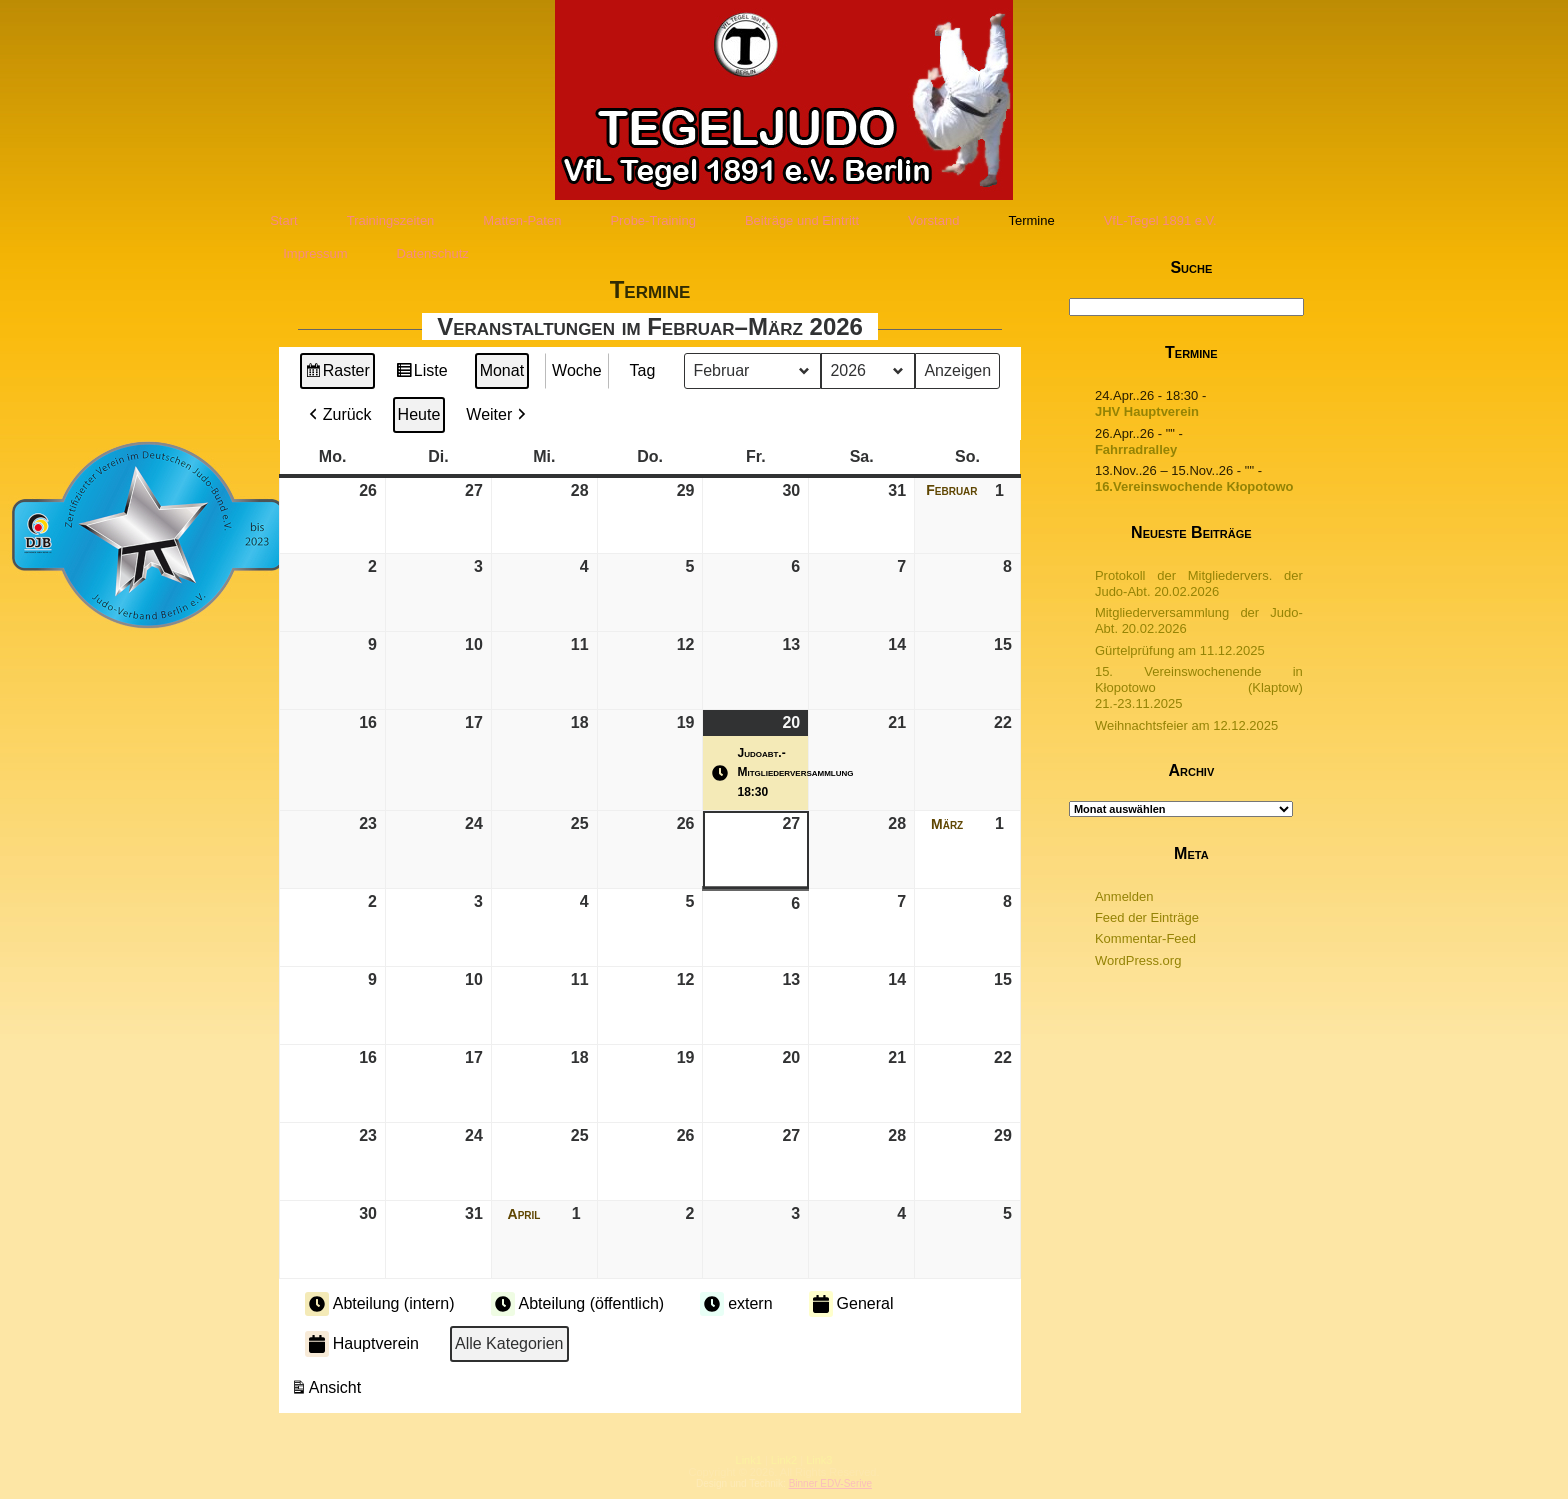  What do you see at coordinates (578, 1304) in the screenshot?
I see `Abteilung (öffentlich) [button]` at bounding box center [578, 1304].